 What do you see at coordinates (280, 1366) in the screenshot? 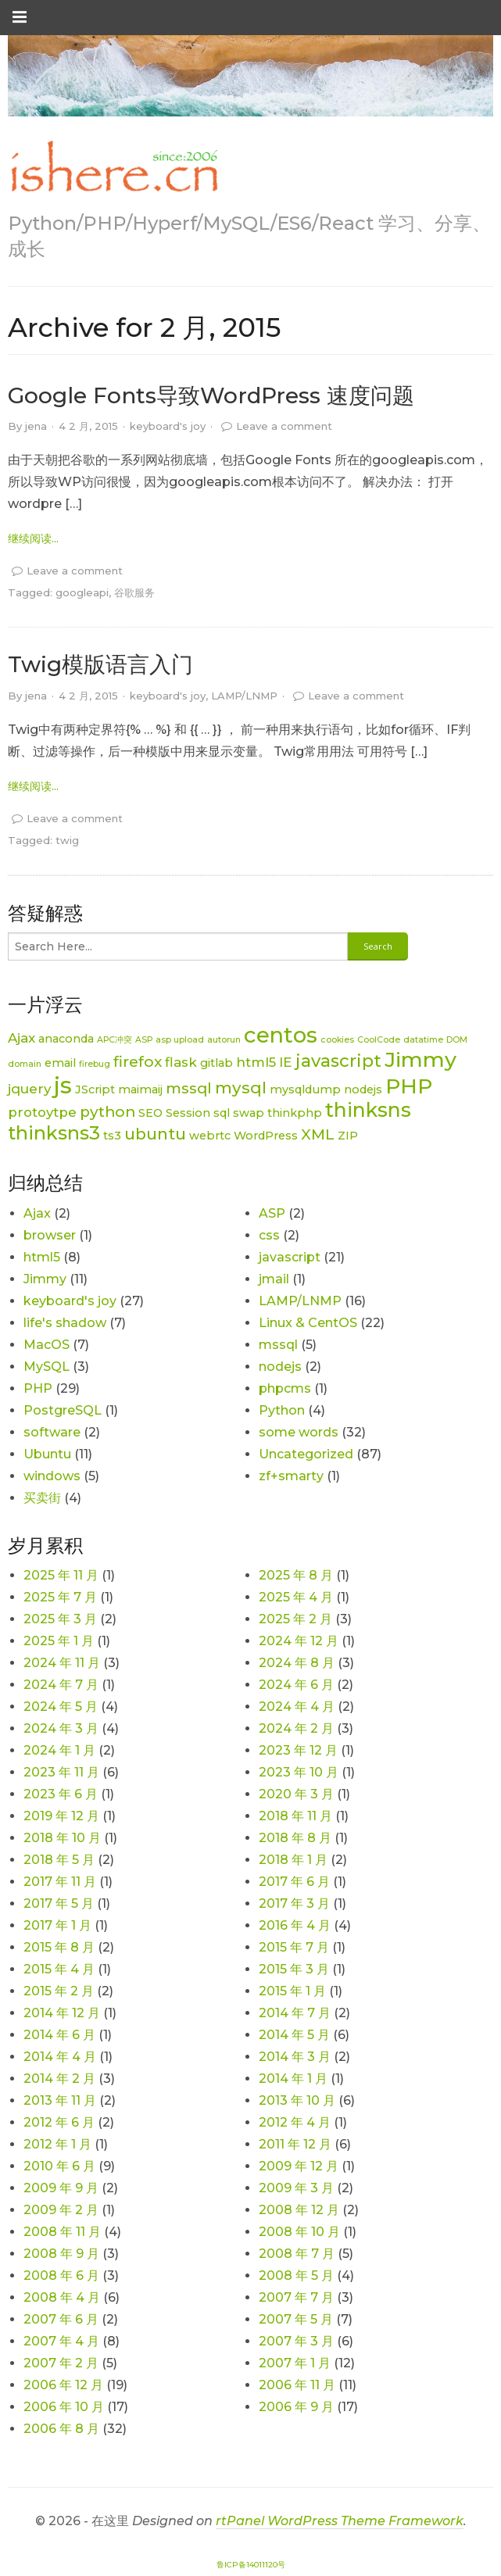
I see `nodejs` at bounding box center [280, 1366].